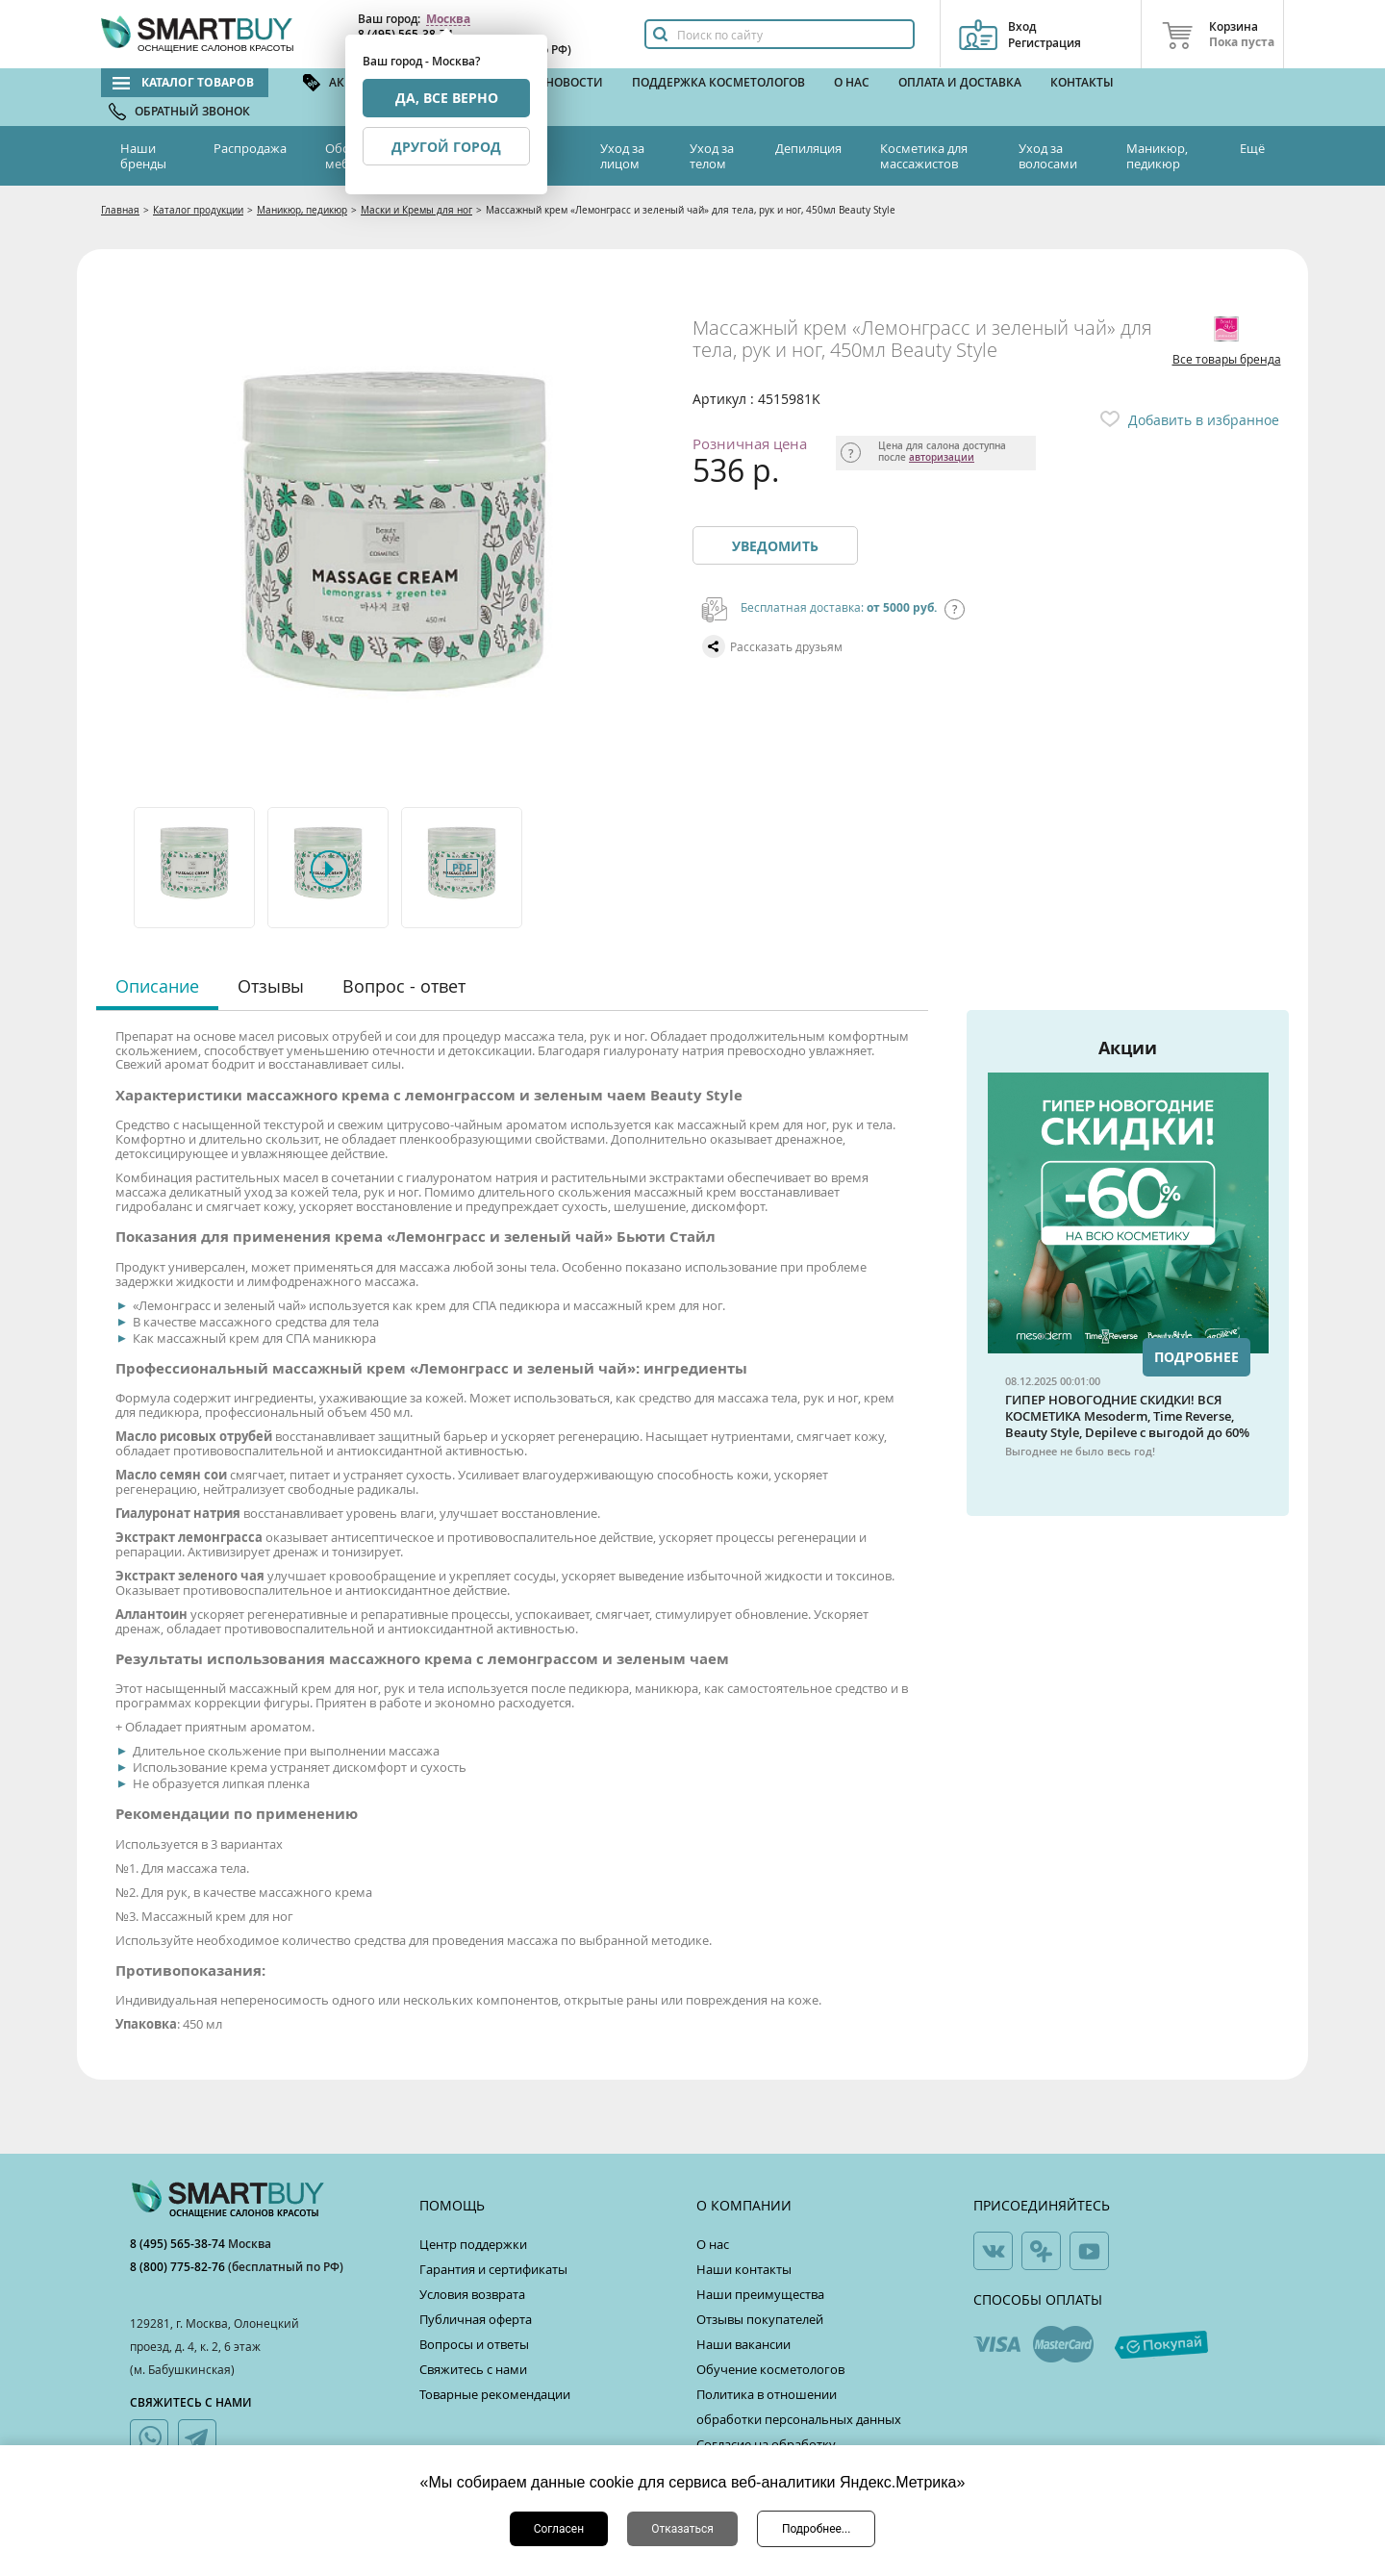  Describe the element at coordinates (196, 867) in the screenshot. I see `[option]` at that location.